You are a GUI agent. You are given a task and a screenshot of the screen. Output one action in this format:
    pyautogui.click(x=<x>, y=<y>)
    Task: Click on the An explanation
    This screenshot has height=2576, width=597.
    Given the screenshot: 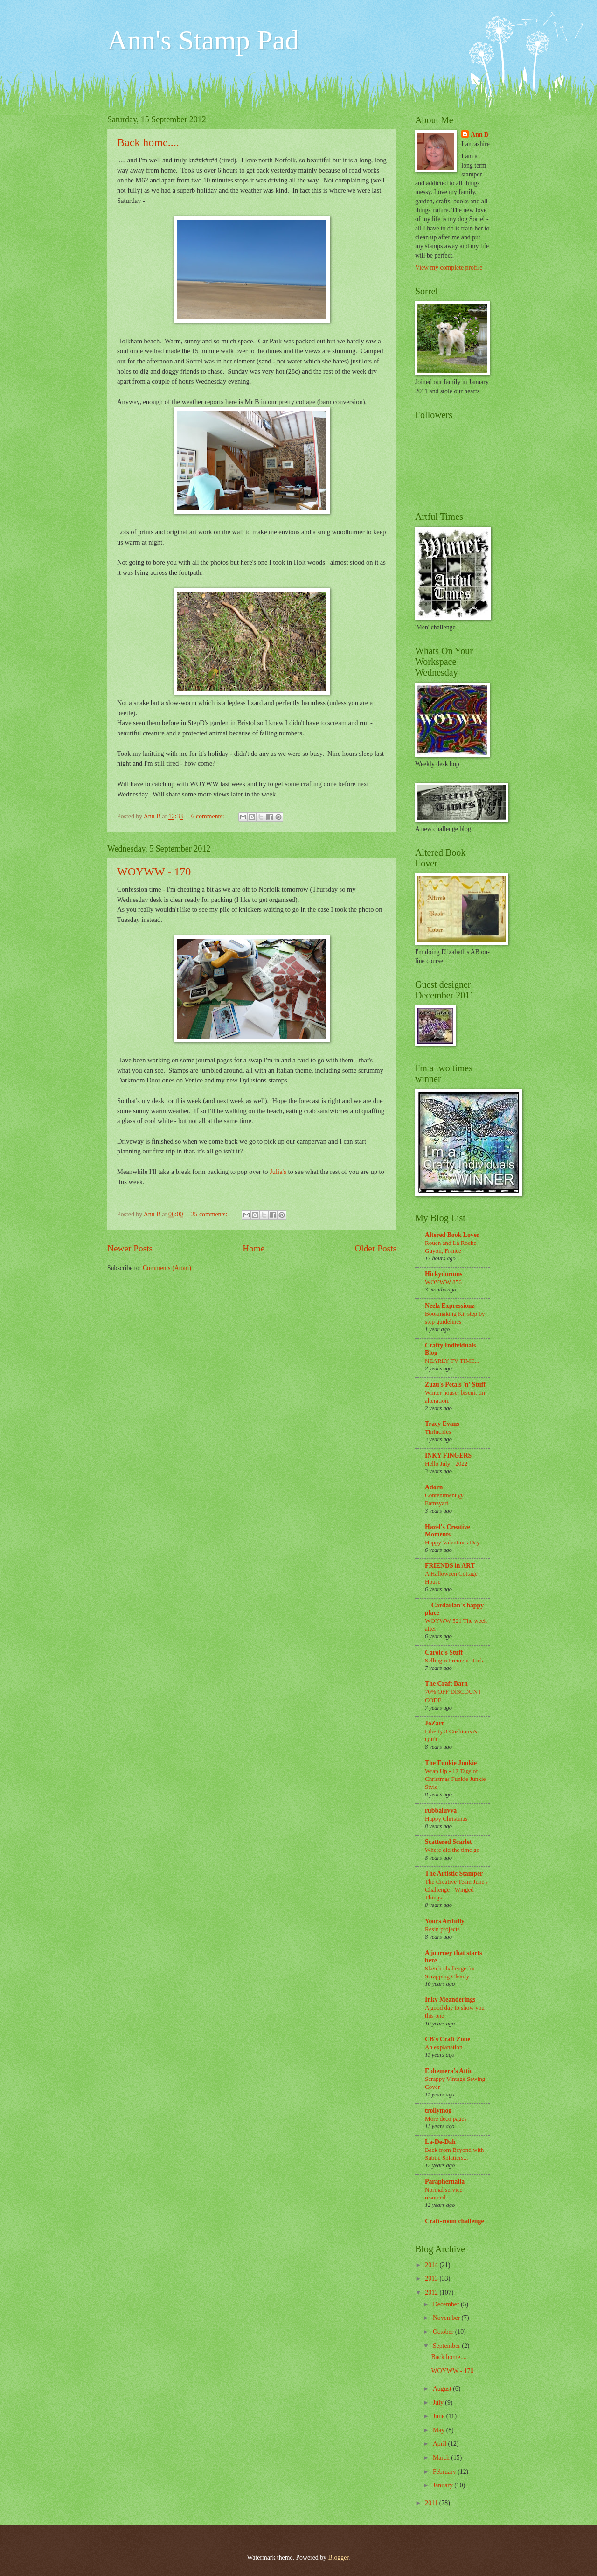 What is the action you would take?
    pyautogui.click(x=443, y=2047)
    